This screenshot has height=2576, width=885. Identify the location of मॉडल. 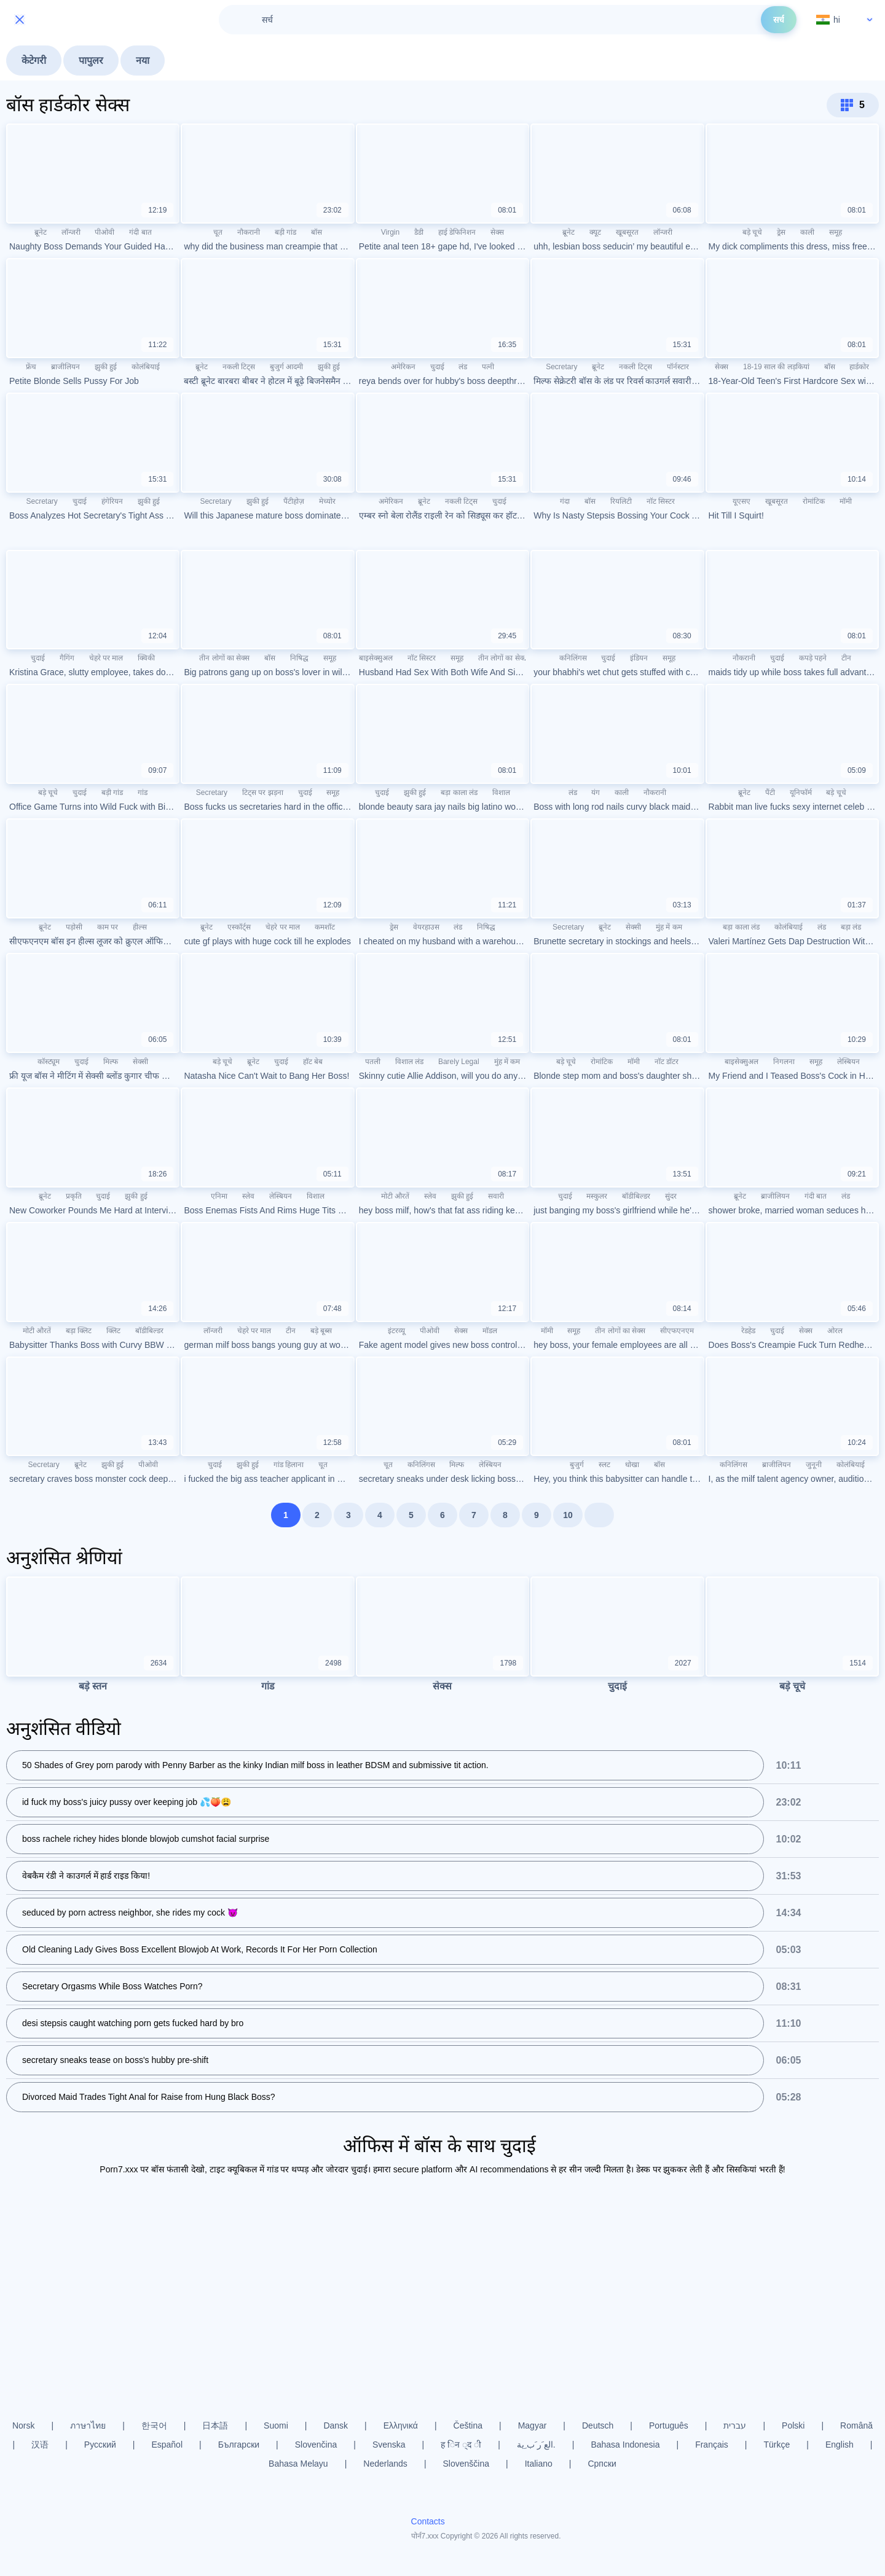
(489, 1330).